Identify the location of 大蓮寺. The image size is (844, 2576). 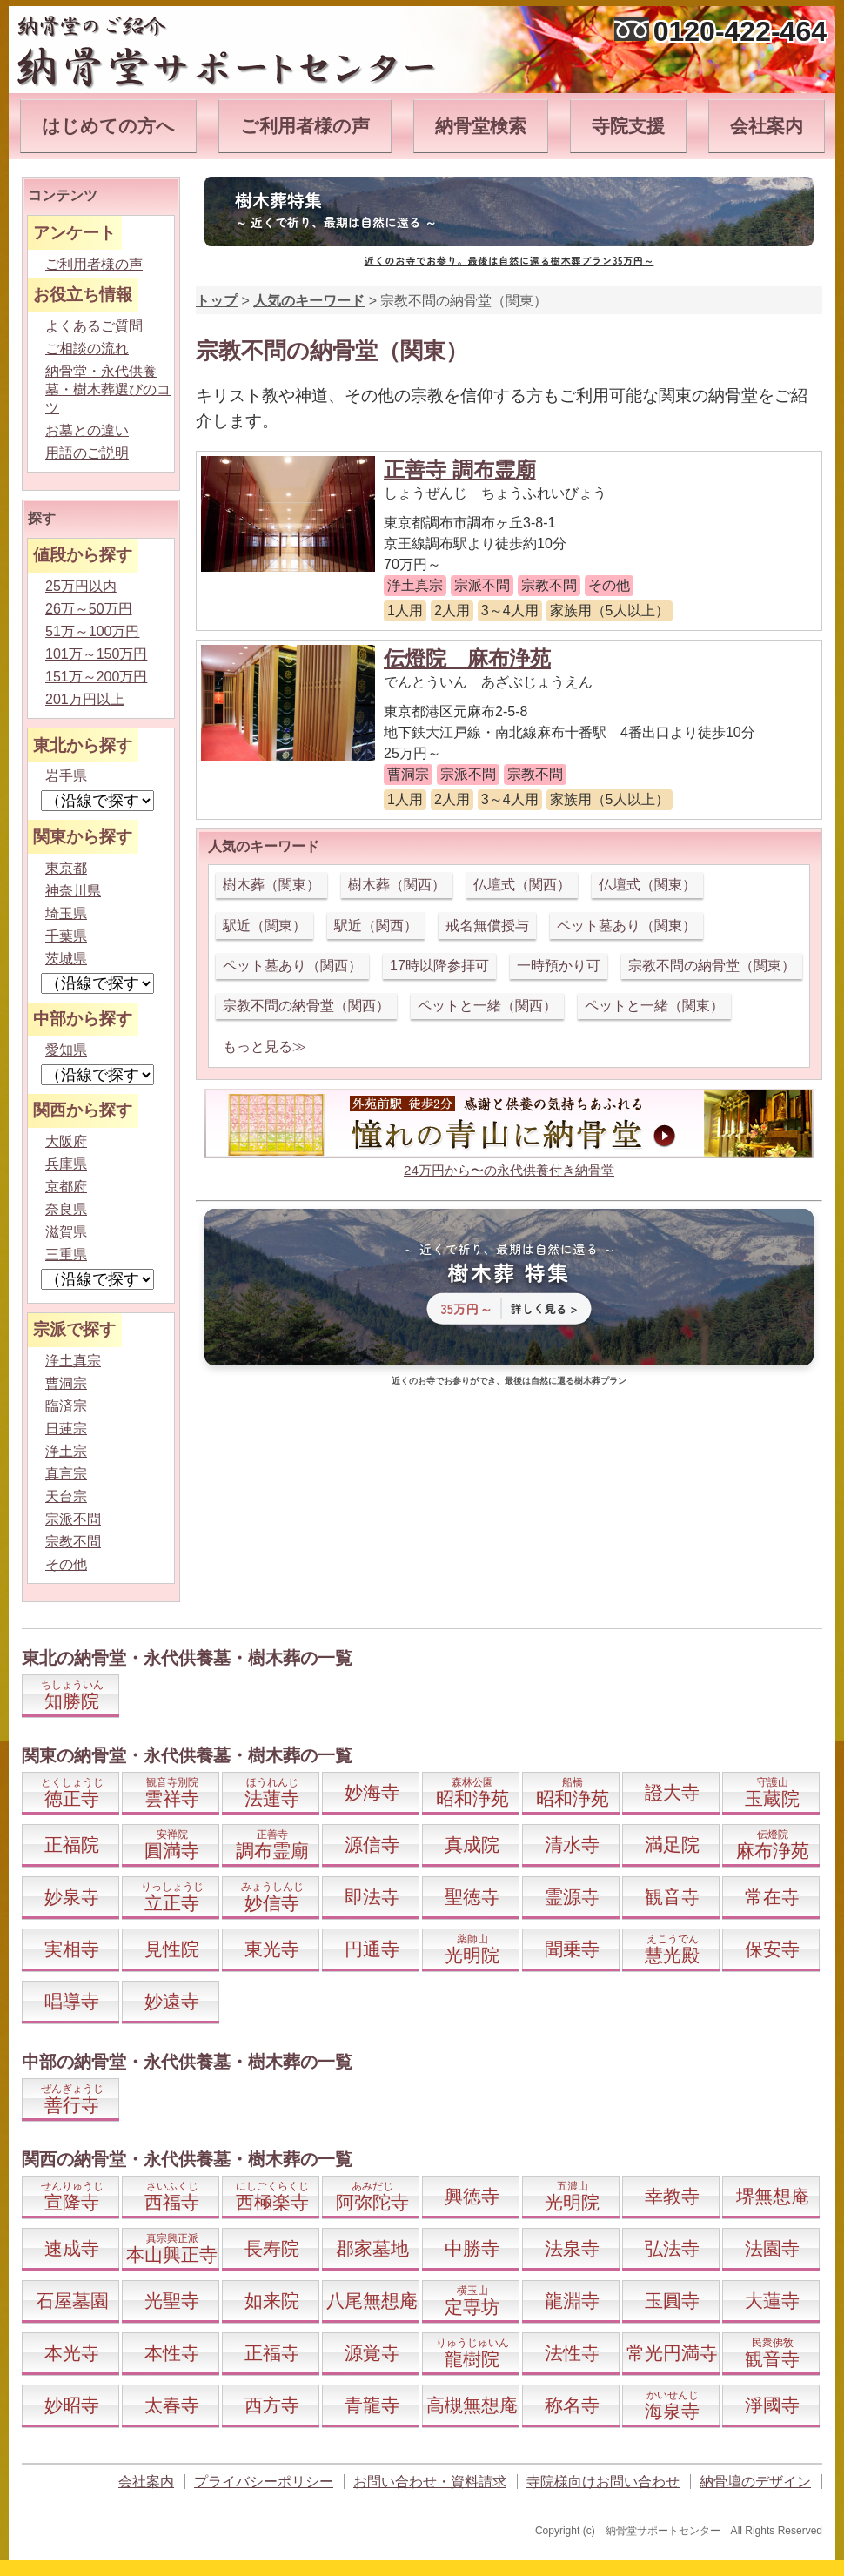
(772, 2301).